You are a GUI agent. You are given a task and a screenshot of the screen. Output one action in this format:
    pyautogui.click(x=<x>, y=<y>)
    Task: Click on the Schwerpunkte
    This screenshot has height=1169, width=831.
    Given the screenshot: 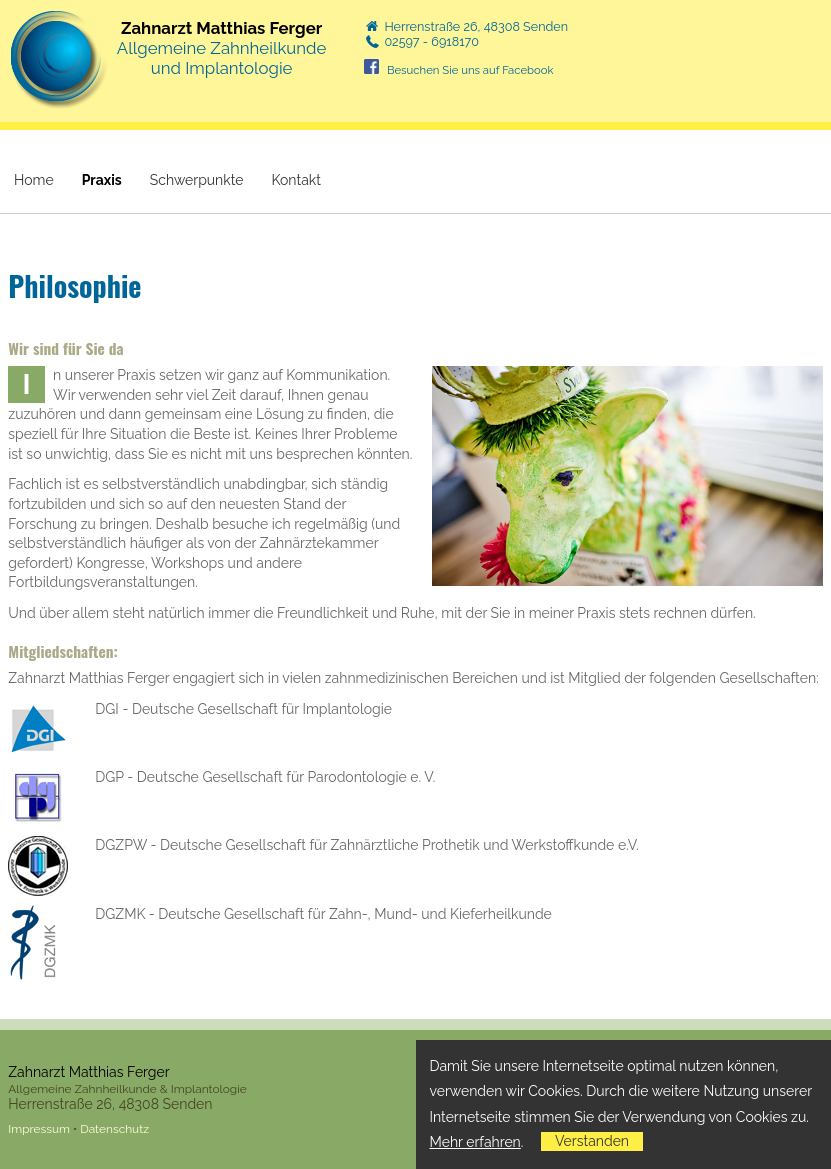 What is the action you would take?
    pyautogui.click(x=197, y=180)
    